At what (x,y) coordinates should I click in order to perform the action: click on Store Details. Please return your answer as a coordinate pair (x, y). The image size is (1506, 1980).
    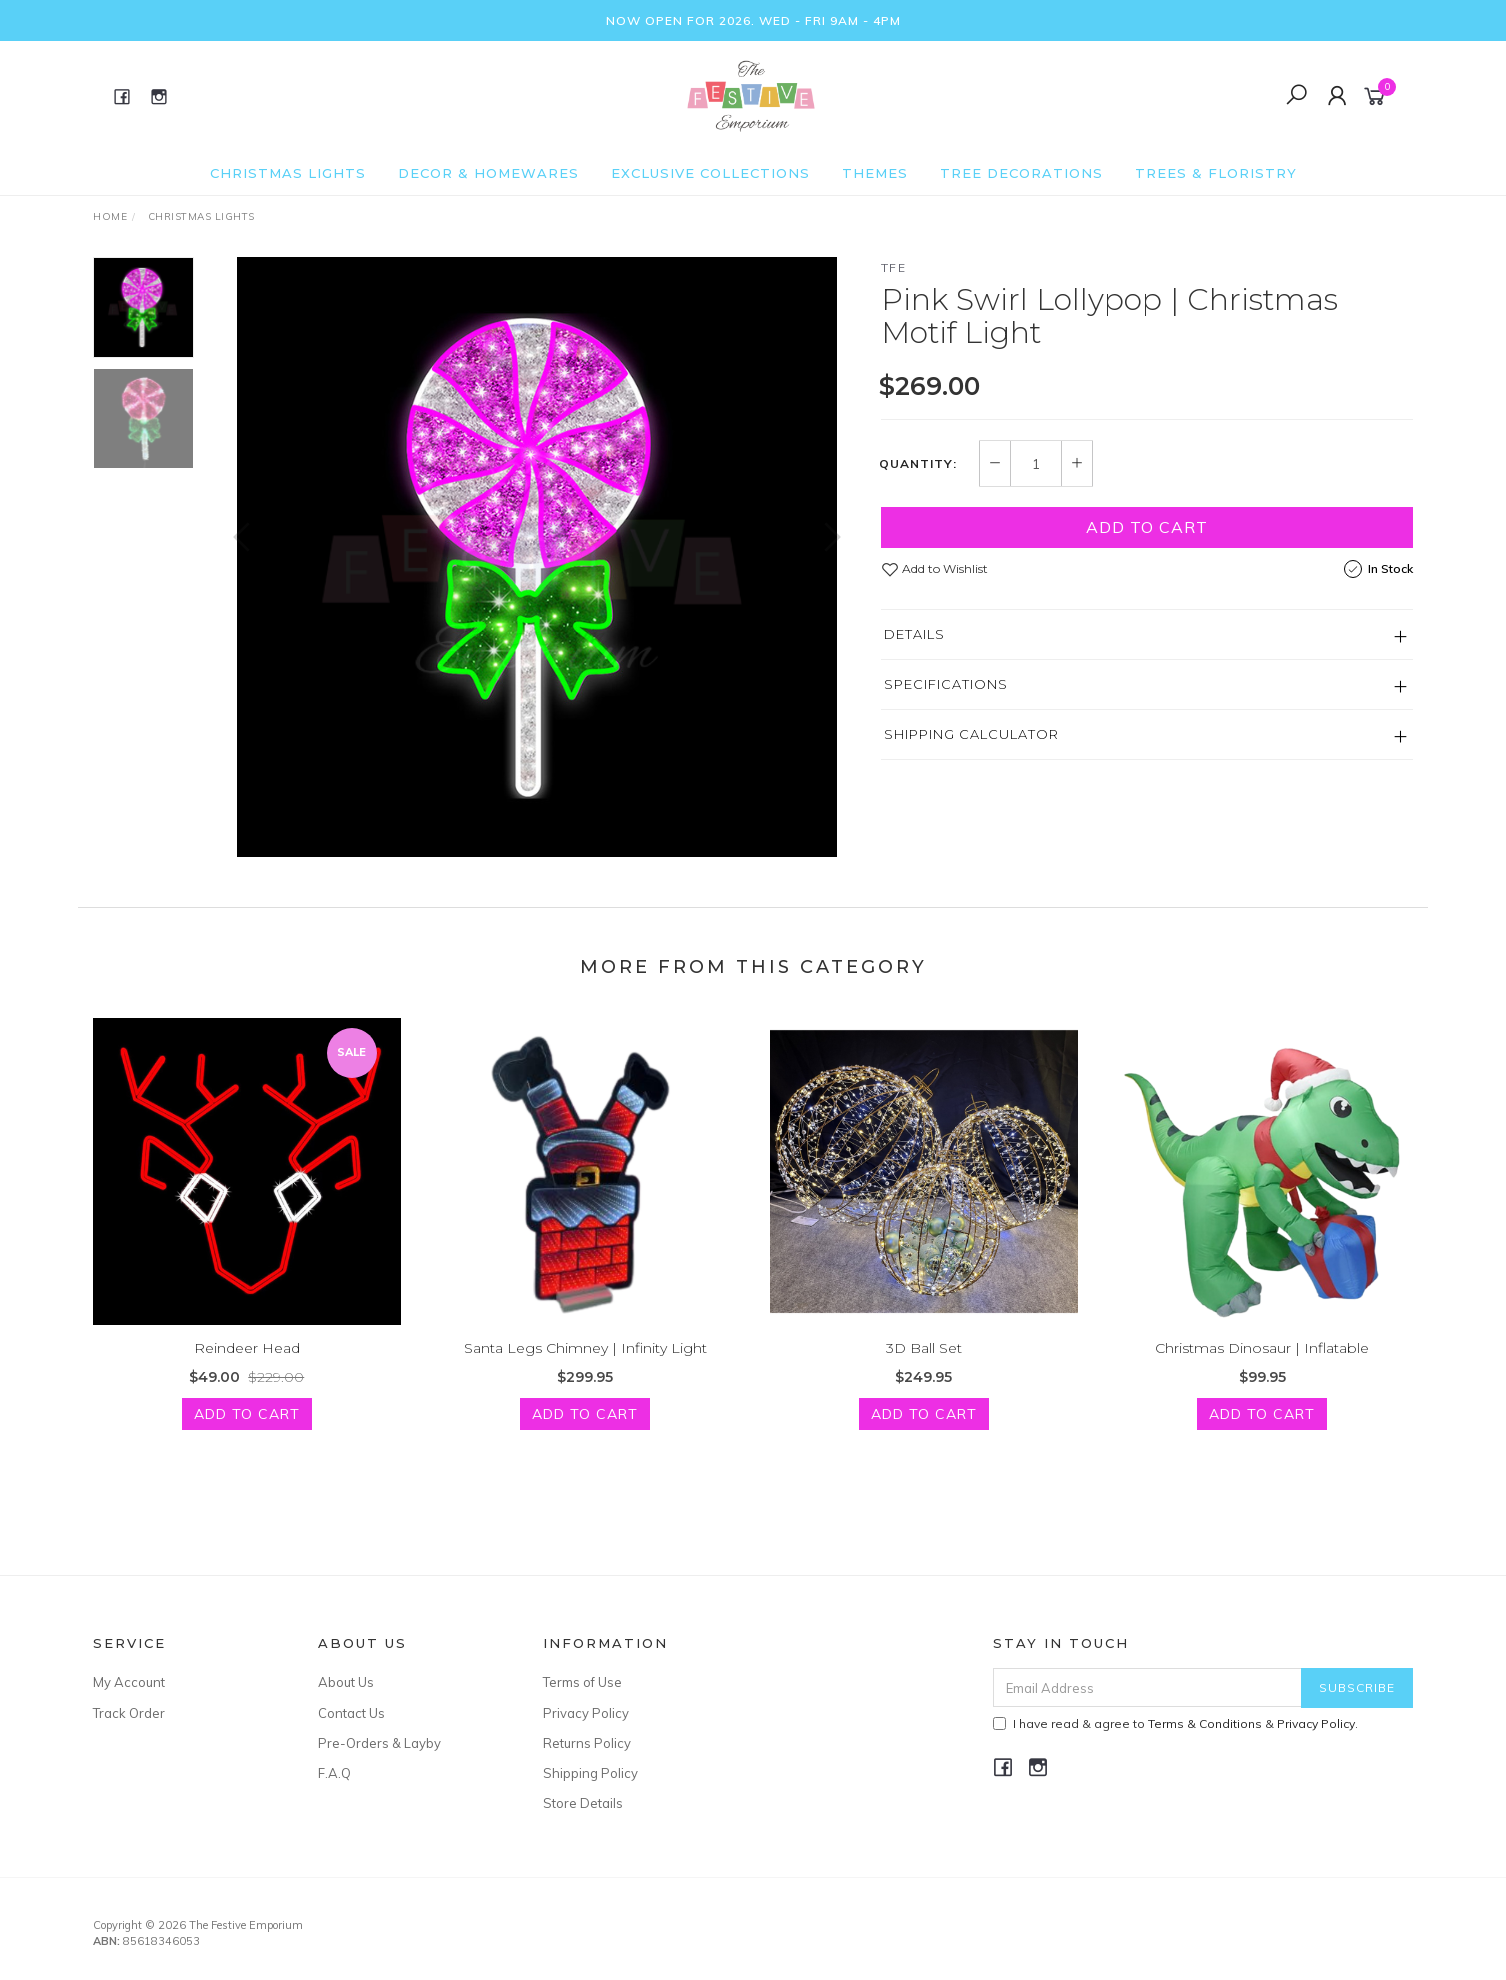
    Looking at the image, I should click on (583, 1803).